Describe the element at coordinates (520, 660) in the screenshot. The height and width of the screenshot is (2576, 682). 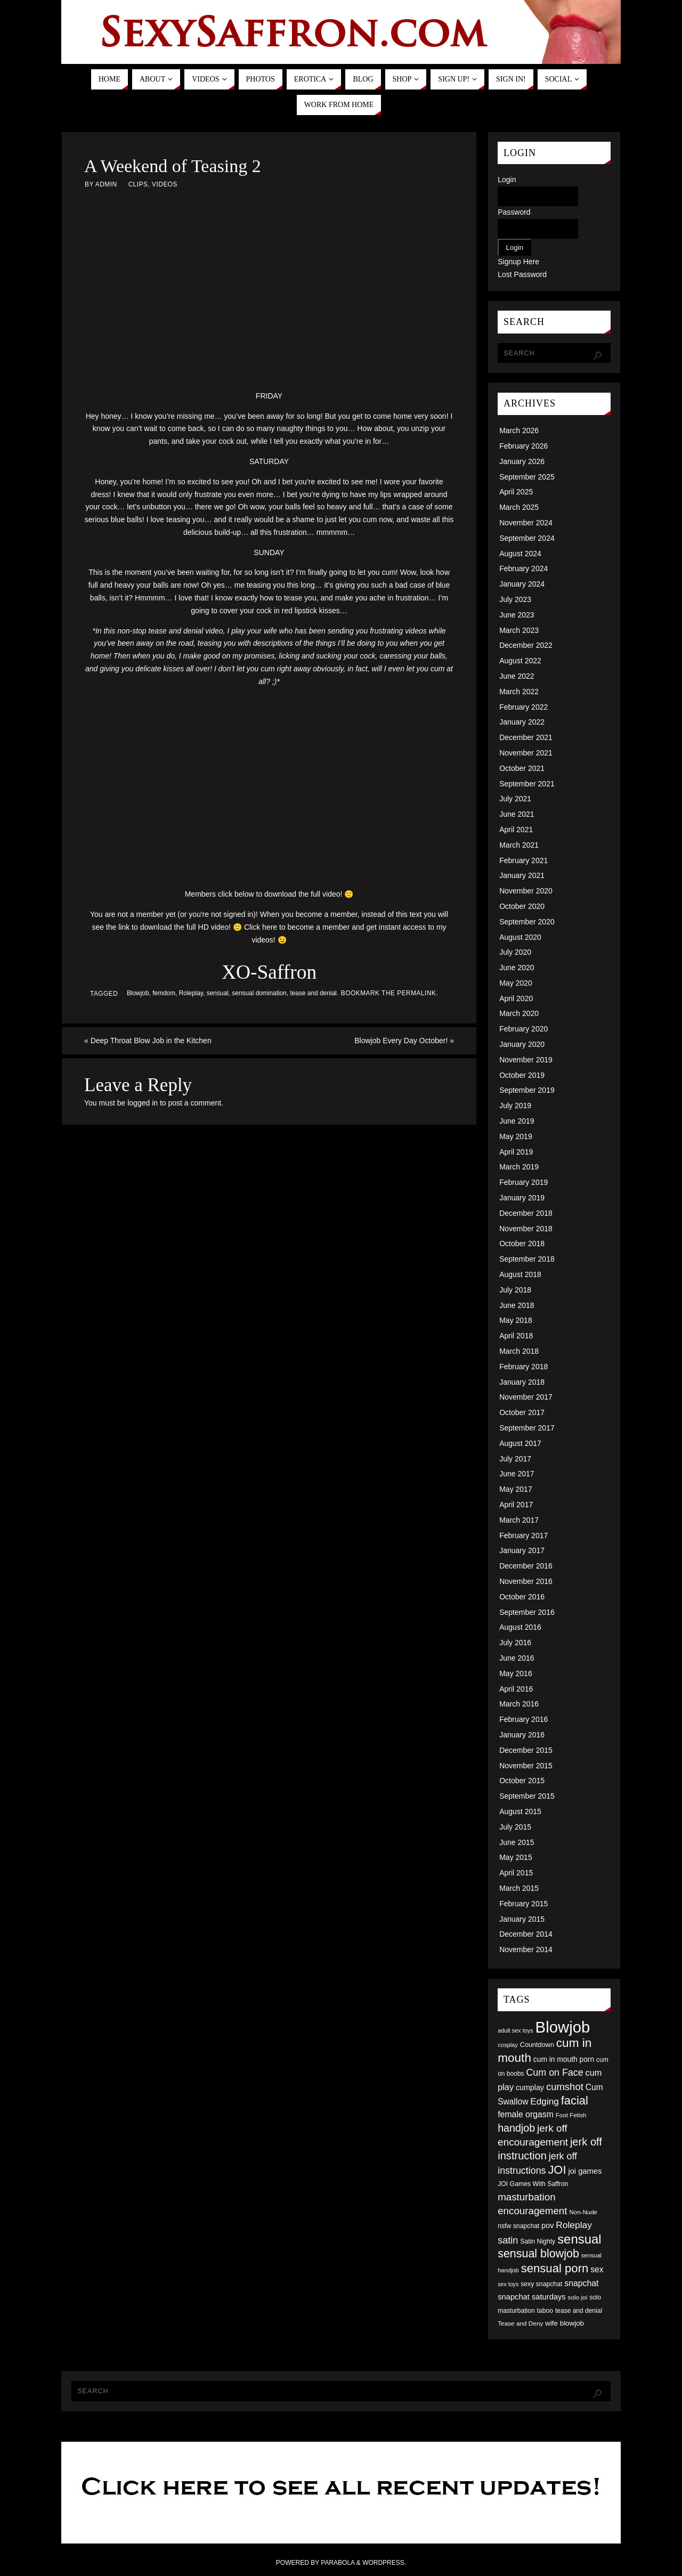
I see `August 2022` at that location.